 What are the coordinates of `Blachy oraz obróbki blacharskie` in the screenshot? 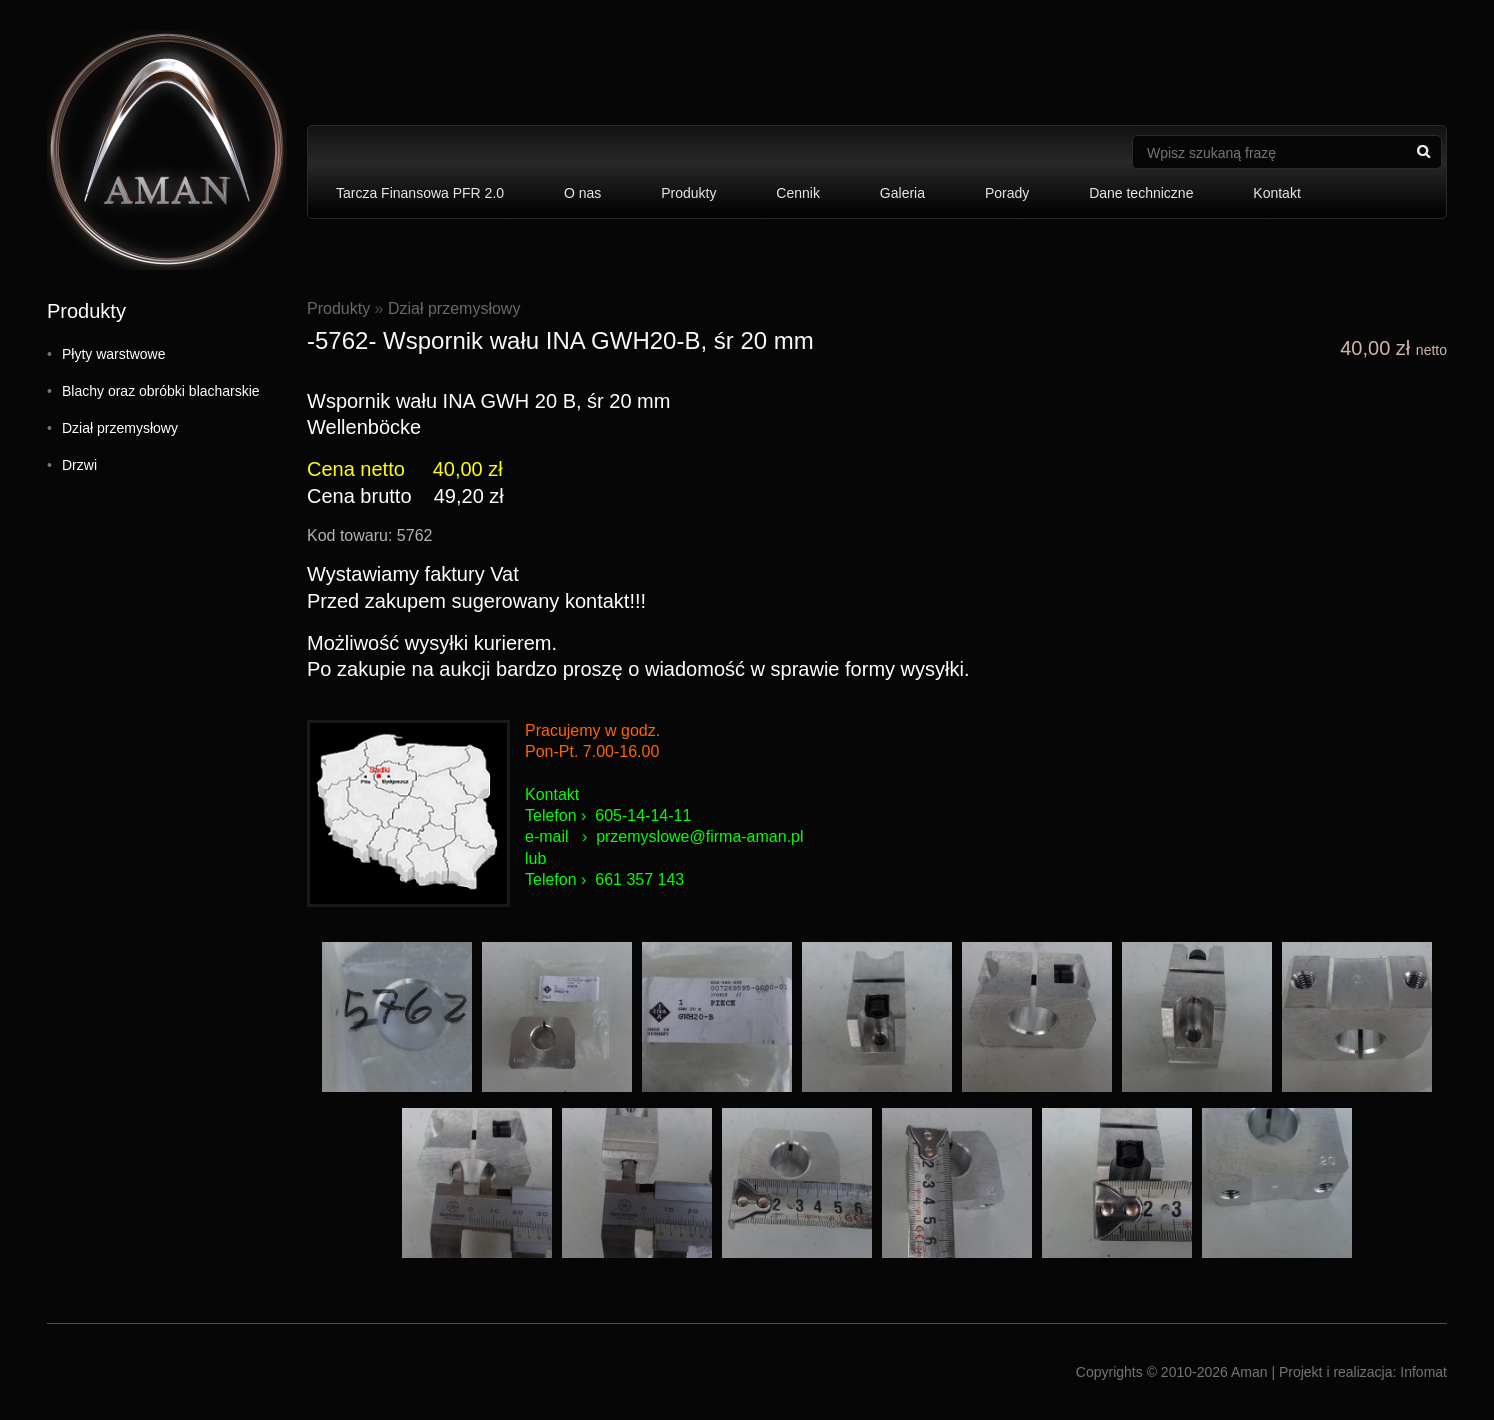 It's located at (161, 391).